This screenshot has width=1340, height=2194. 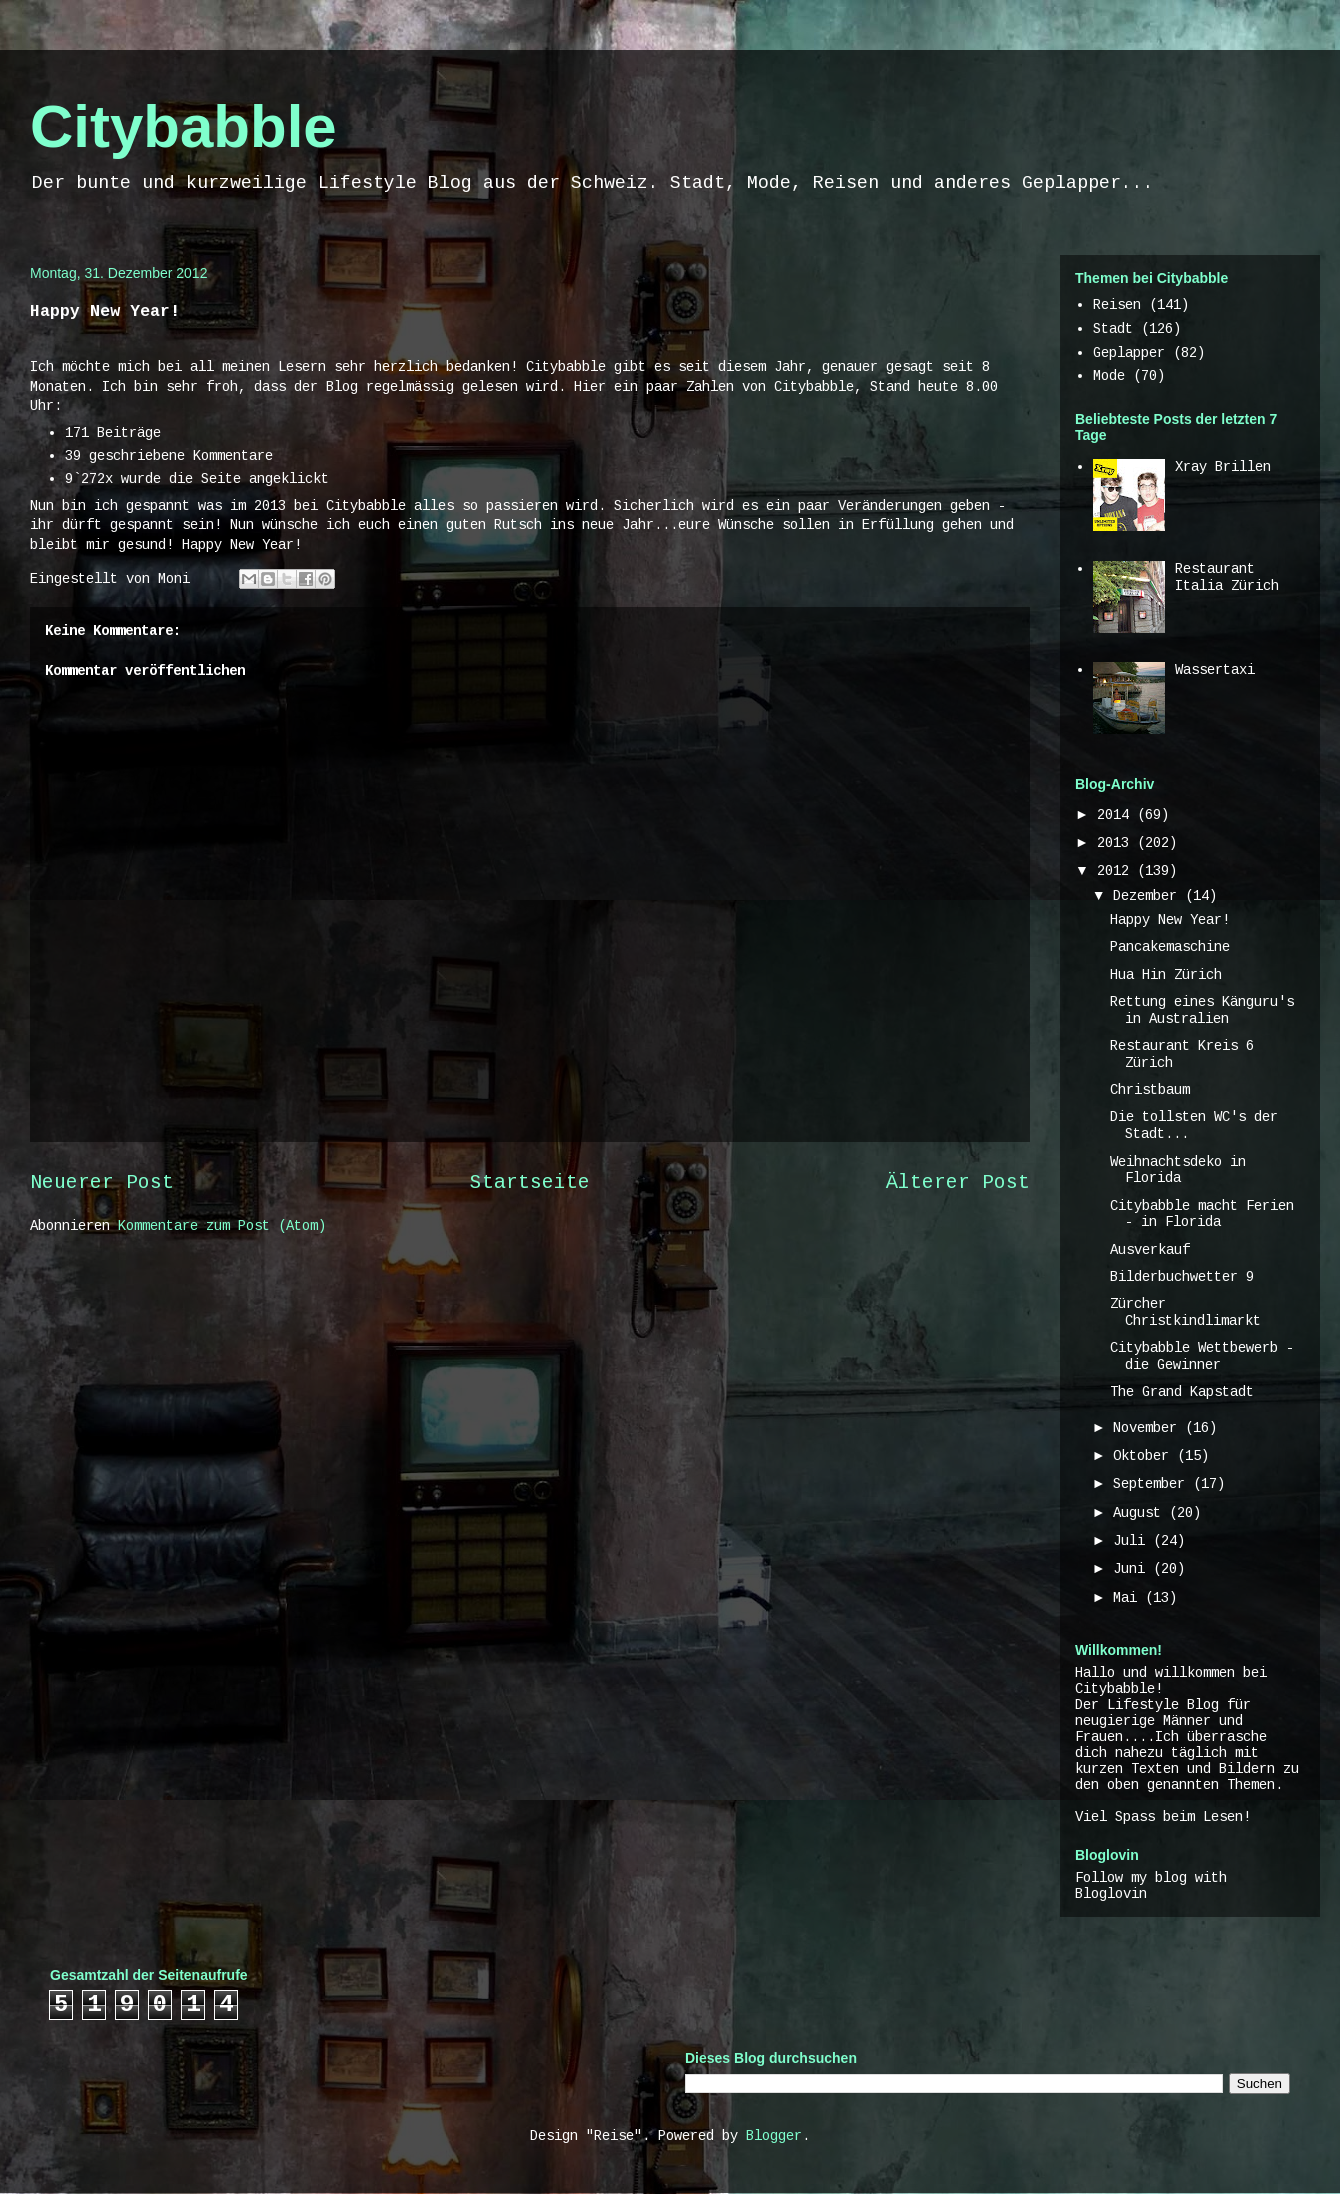 What do you see at coordinates (1178, 1170) in the screenshot?
I see `Weihnachtsdeko in Florida` at bounding box center [1178, 1170].